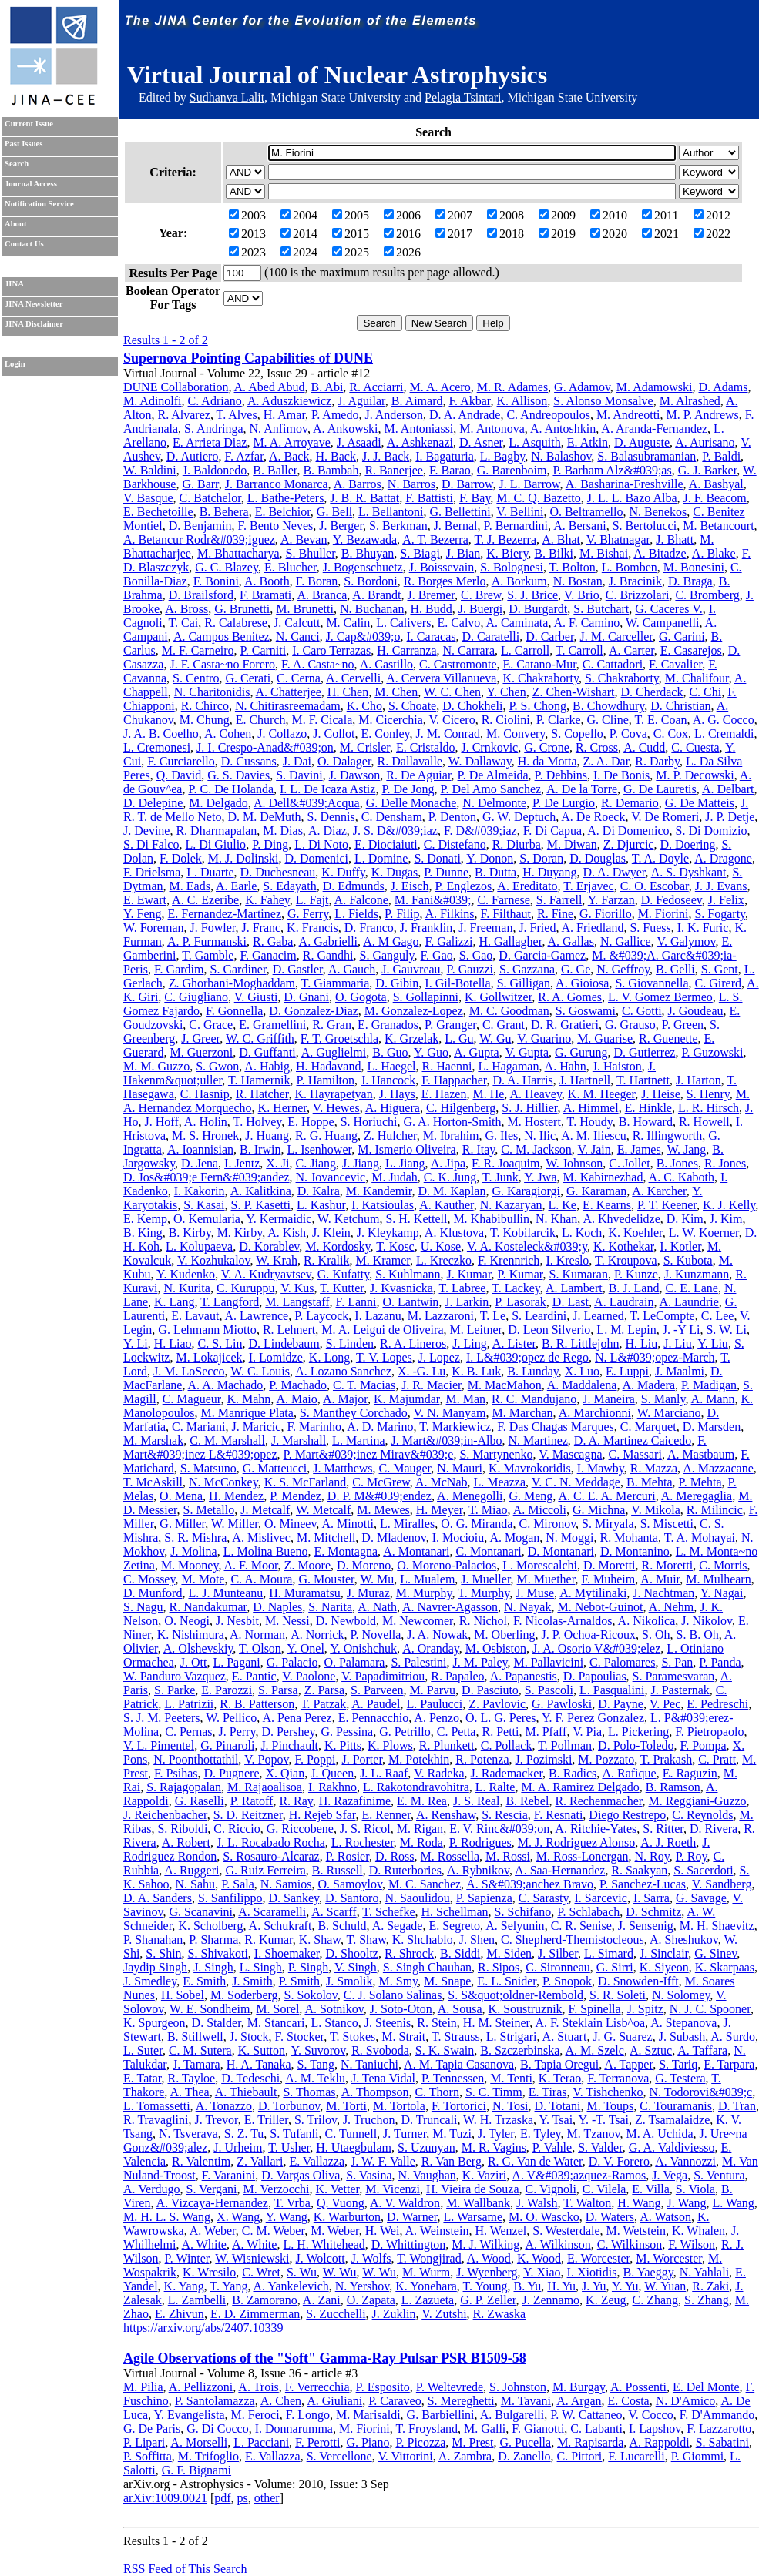 This screenshot has width=759, height=2576. What do you see at coordinates (450, 1606) in the screenshot?
I see `A. Navrer-Agasson` at bounding box center [450, 1606].